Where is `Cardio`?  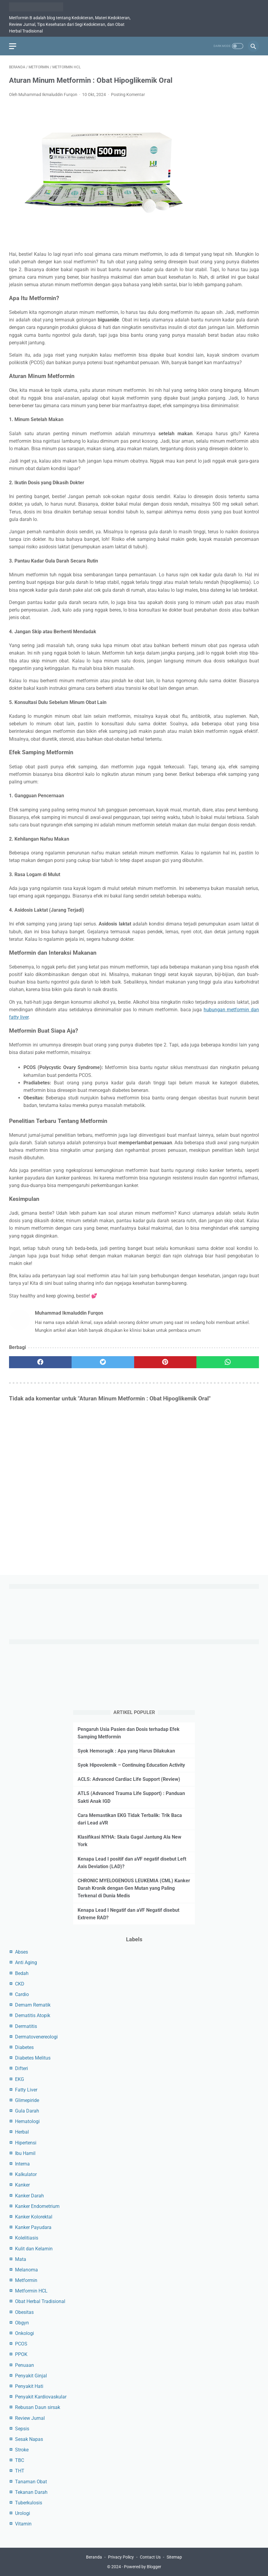
Cardio is located at coordinates (22, 1994).